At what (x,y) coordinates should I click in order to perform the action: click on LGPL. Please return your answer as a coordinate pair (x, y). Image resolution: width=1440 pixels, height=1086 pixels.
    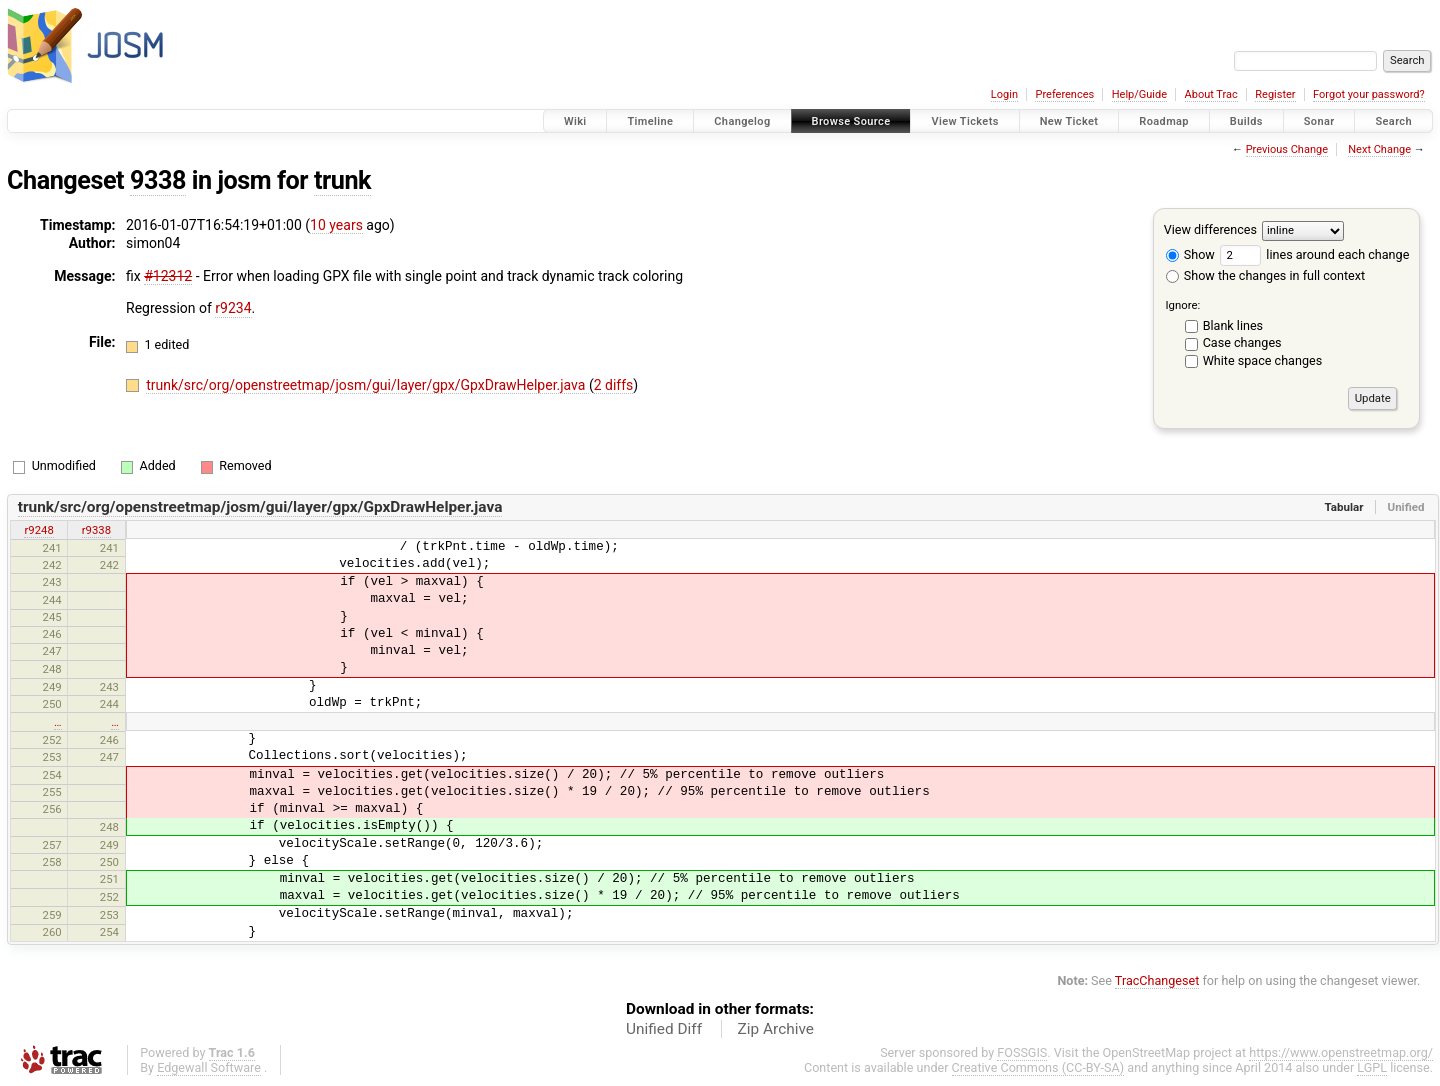
    Looking at the image, I should click on (1372, 1067).